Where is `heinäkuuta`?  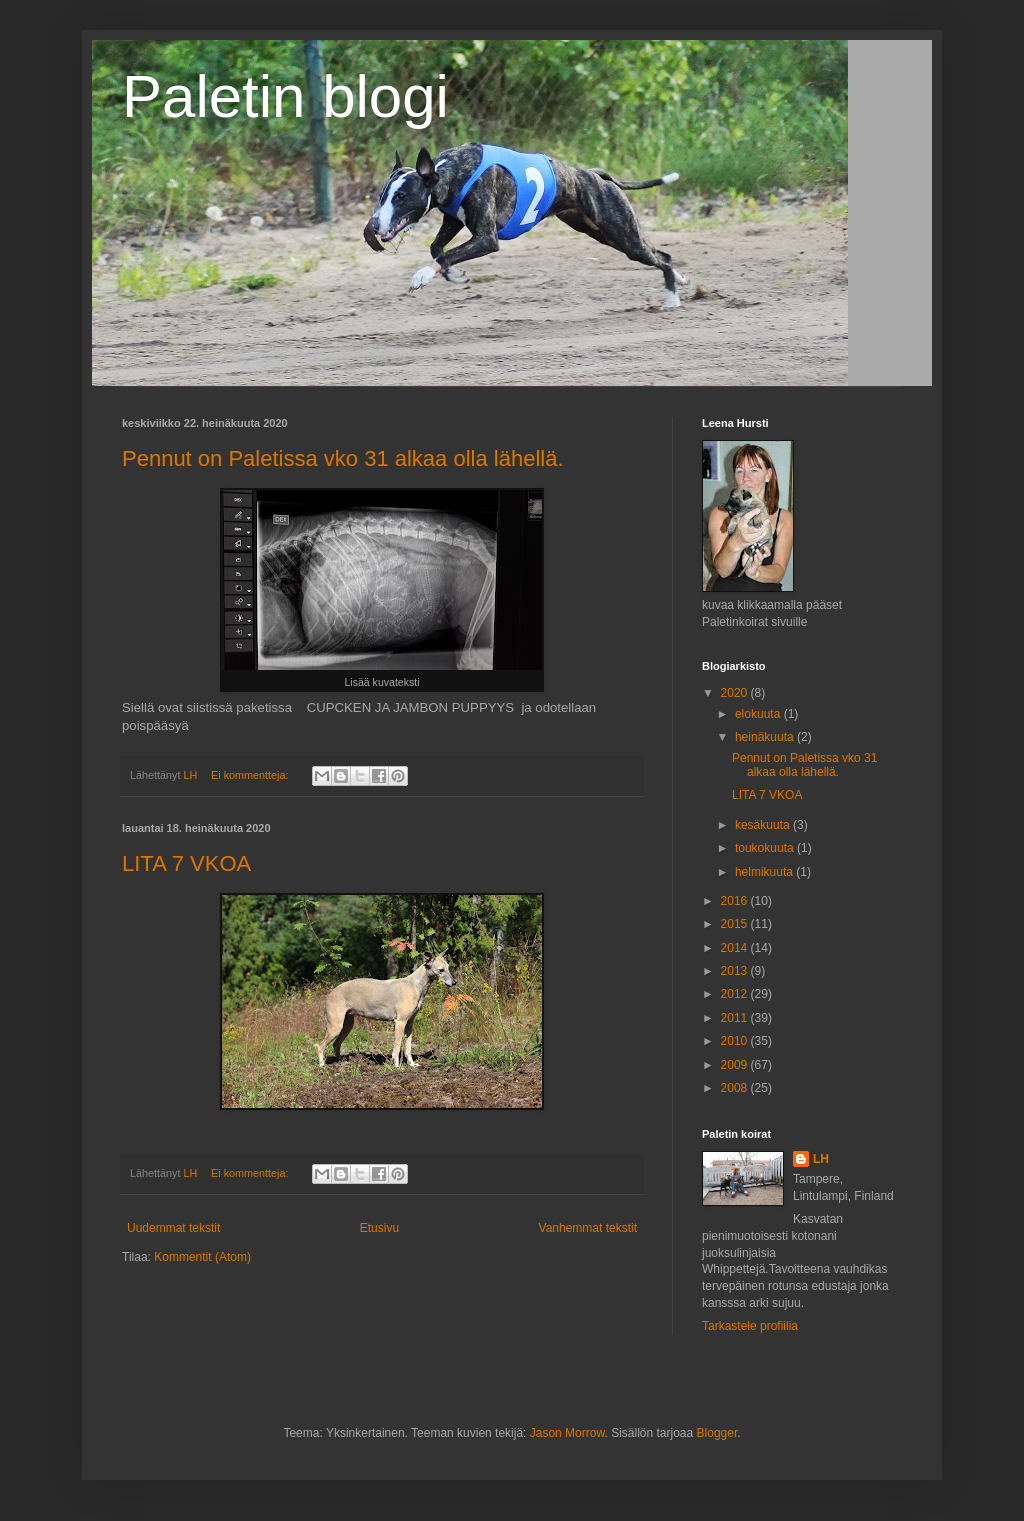 heinäkuuta is located at coordinates (766, 737).